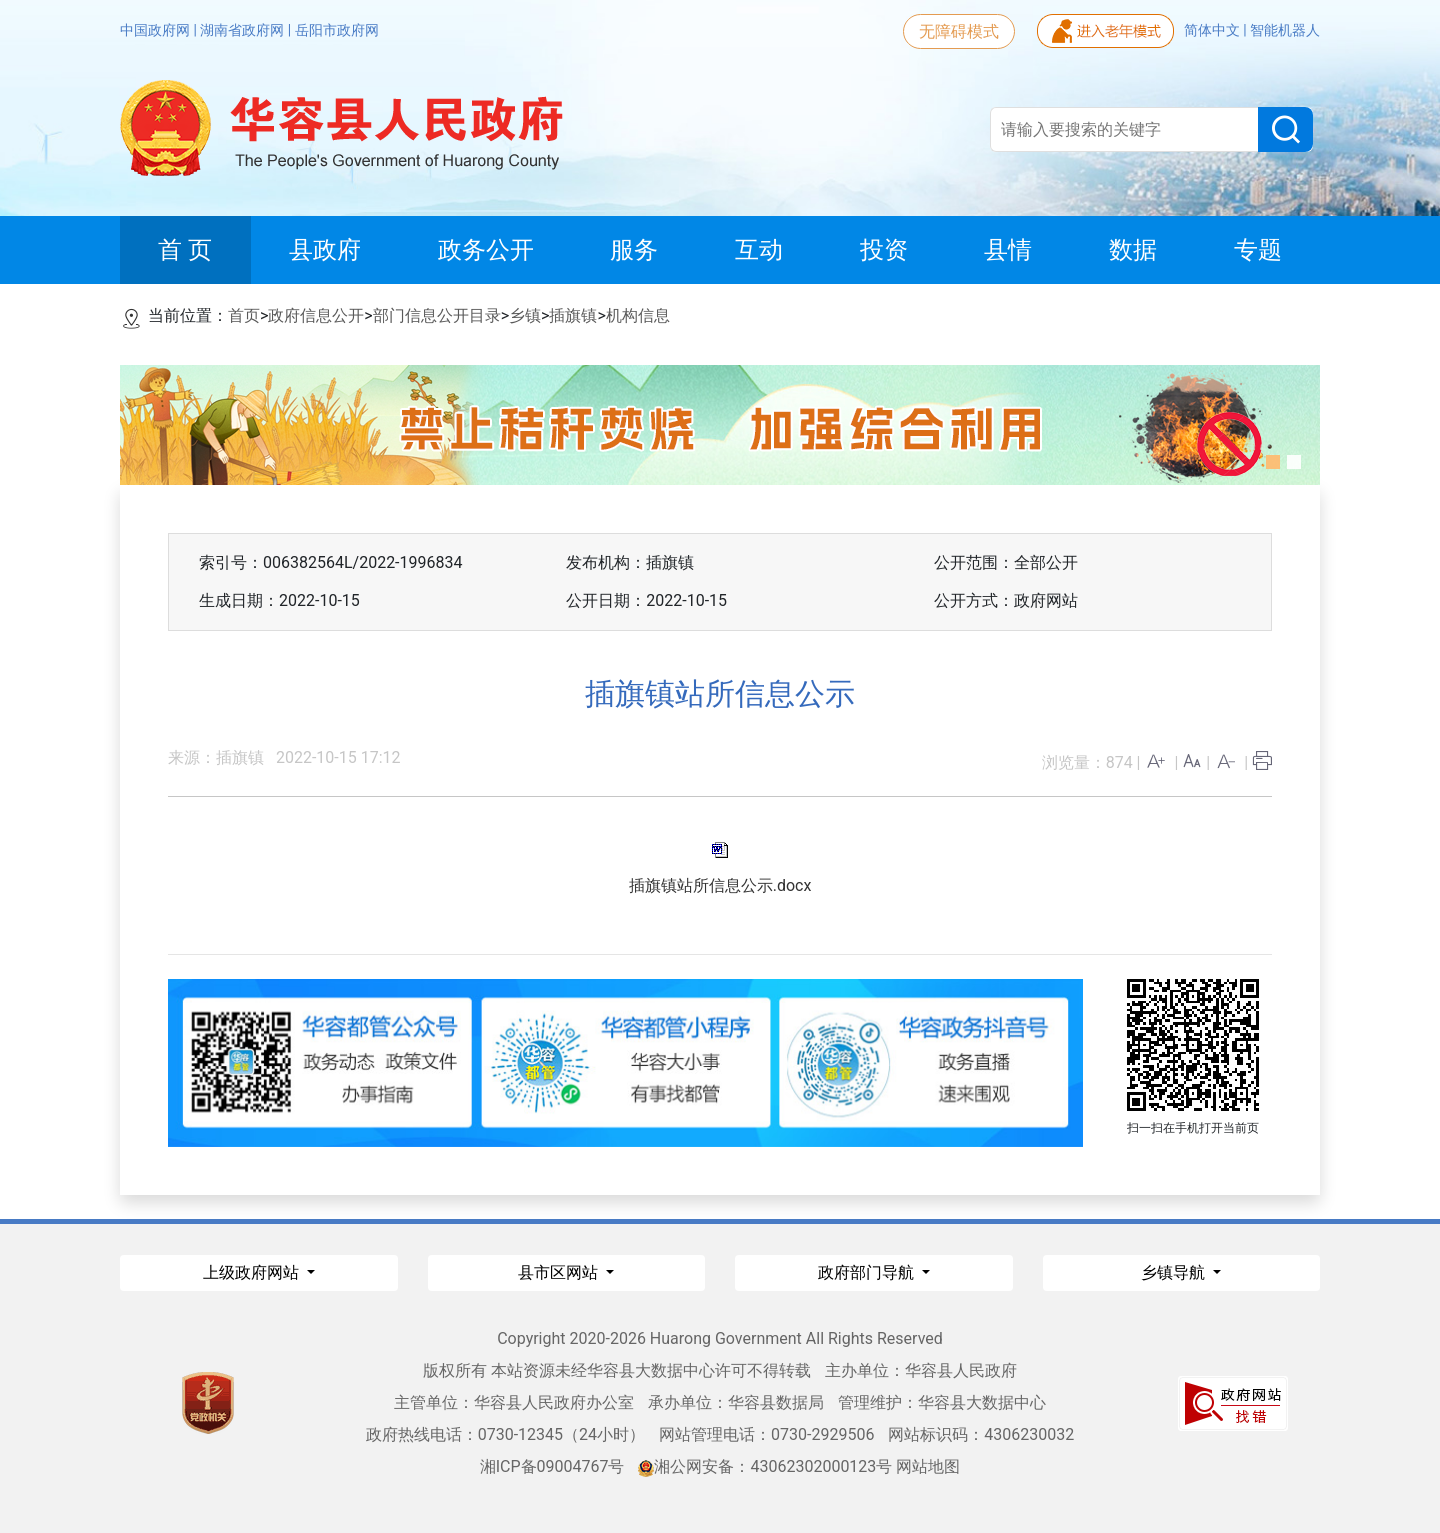 This screenshot has height=1533, width=1440. Describe the element at coordinates (928, 1466) in the screenshot. I see `网站地图` at that location.